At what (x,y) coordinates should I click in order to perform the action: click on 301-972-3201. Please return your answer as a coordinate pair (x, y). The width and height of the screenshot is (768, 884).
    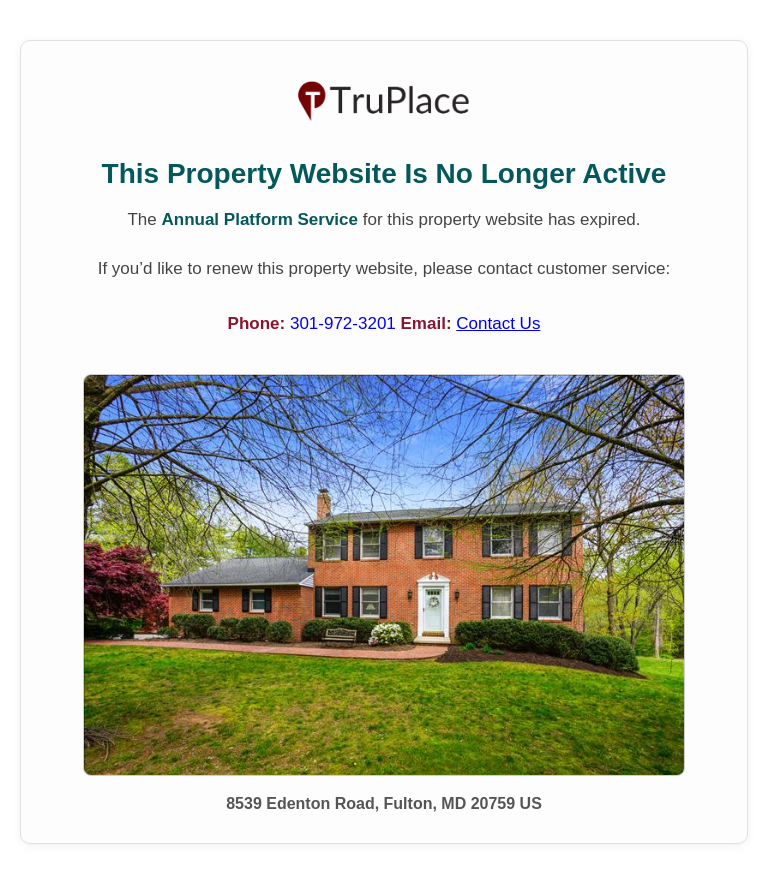
    Looking at the image, I should click on (345, 323).